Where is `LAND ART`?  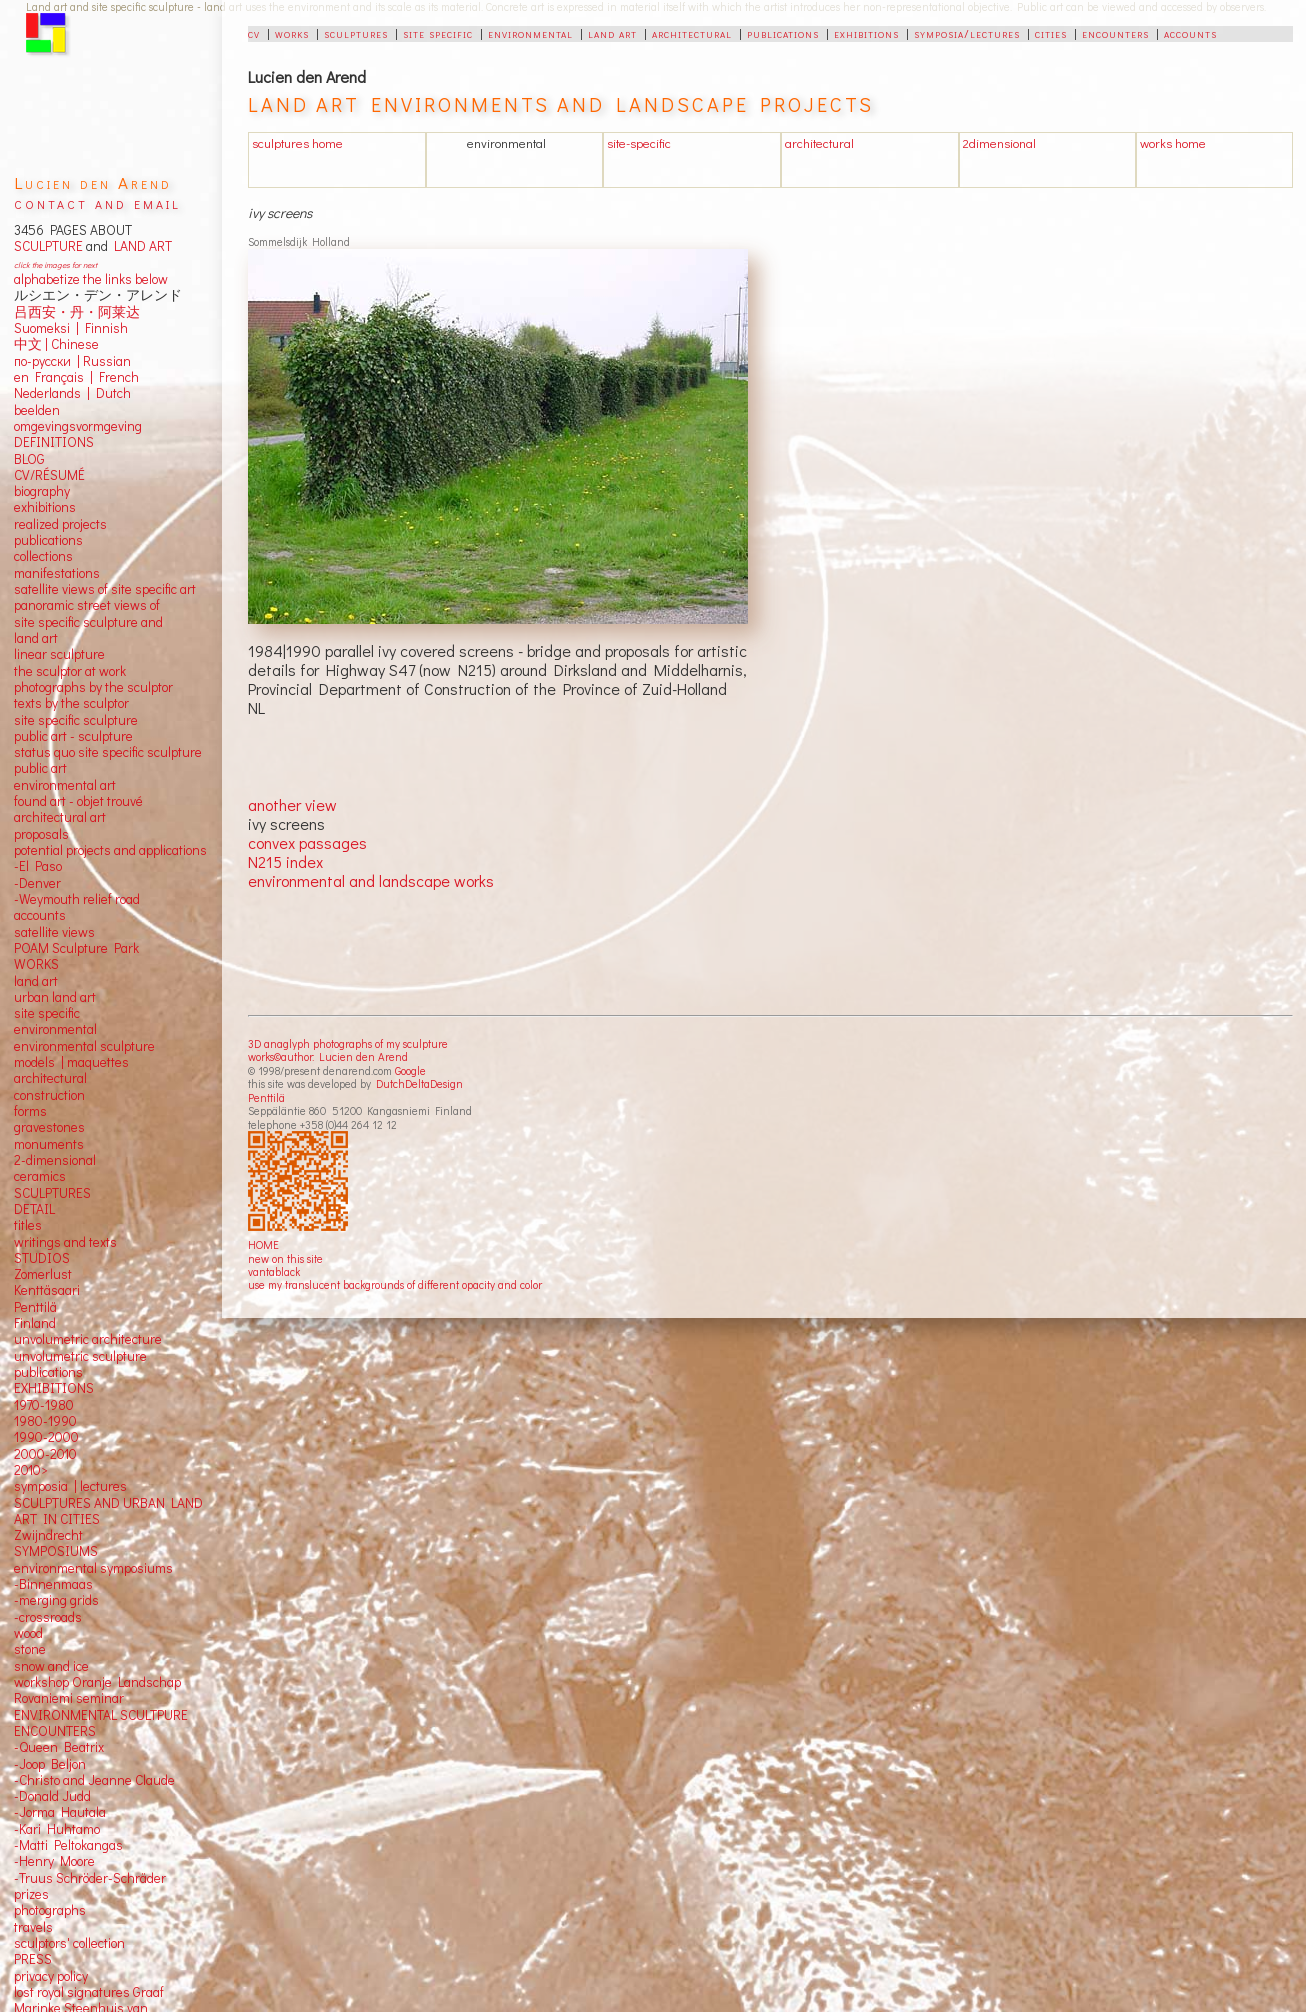 LAND ART is located at coordinates (140, 246).